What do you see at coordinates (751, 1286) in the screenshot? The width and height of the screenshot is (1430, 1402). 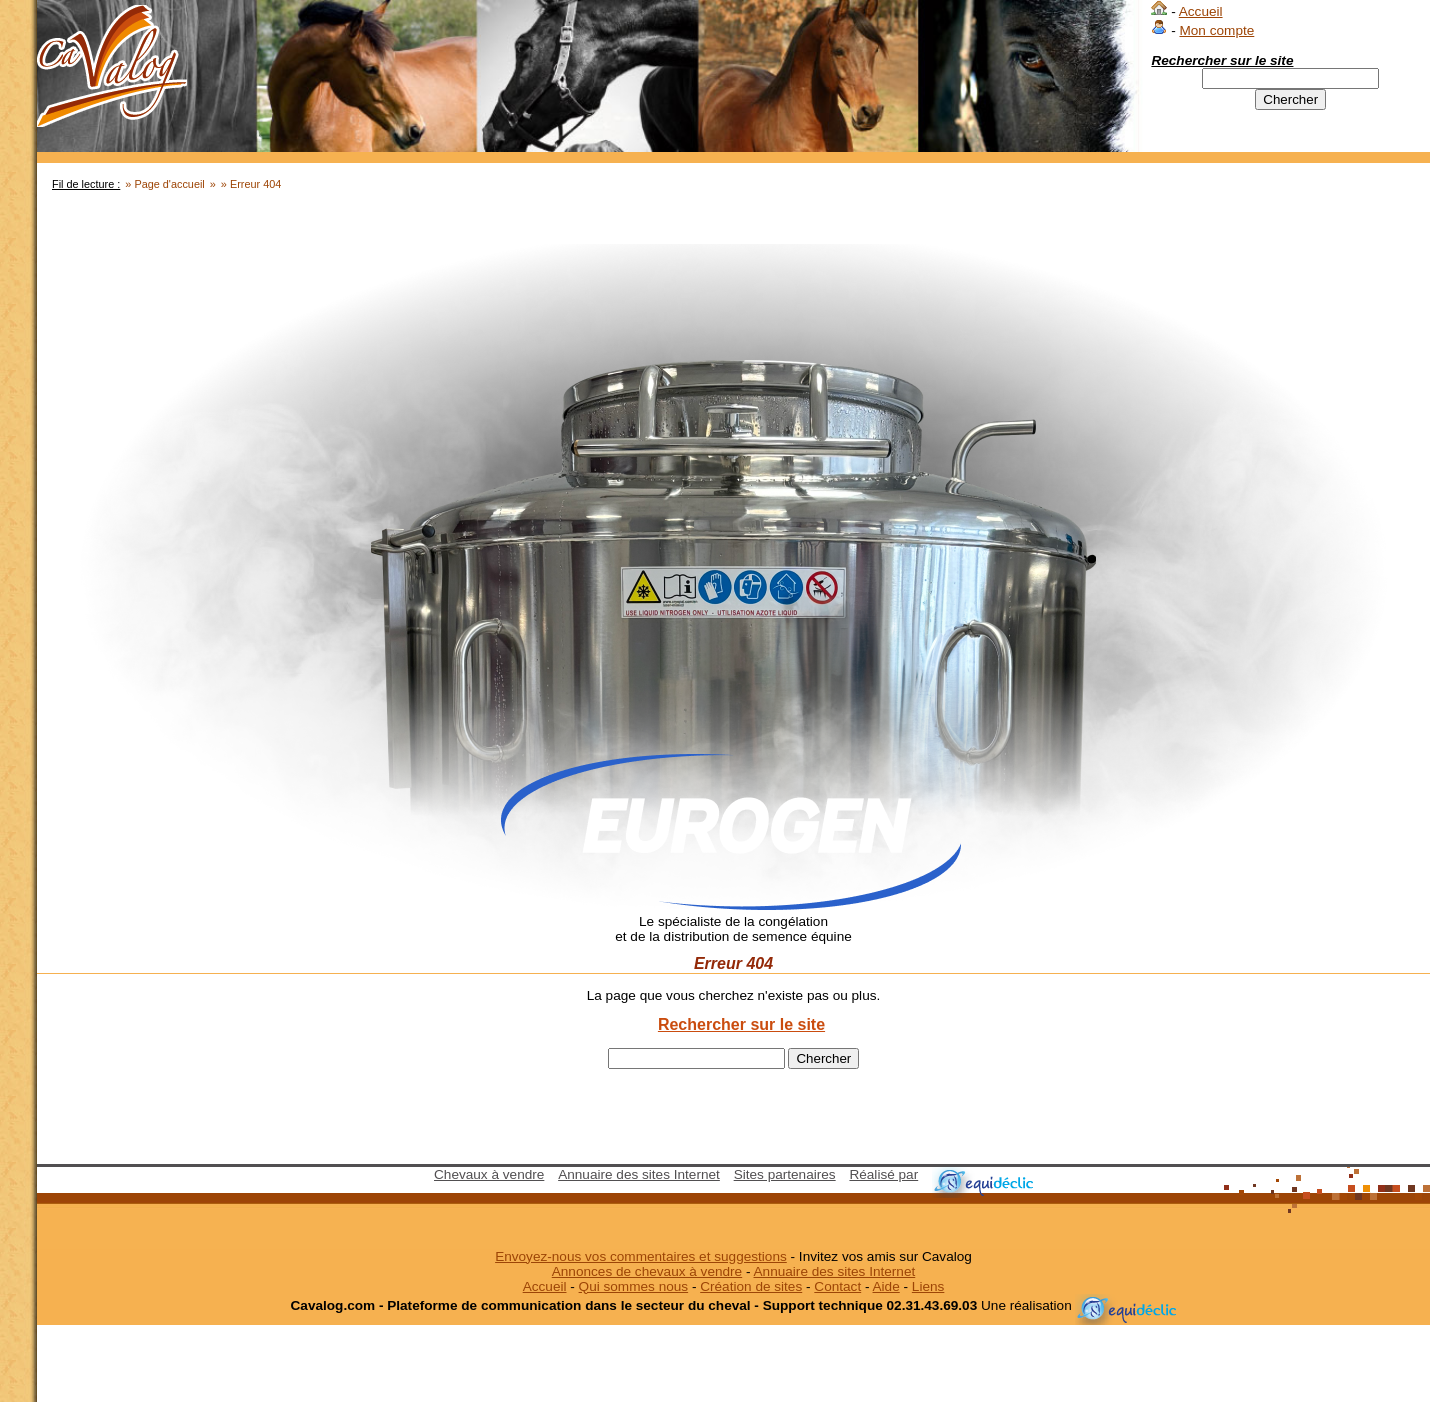 I see `Création de sites` at bounding box center [751, 1286].